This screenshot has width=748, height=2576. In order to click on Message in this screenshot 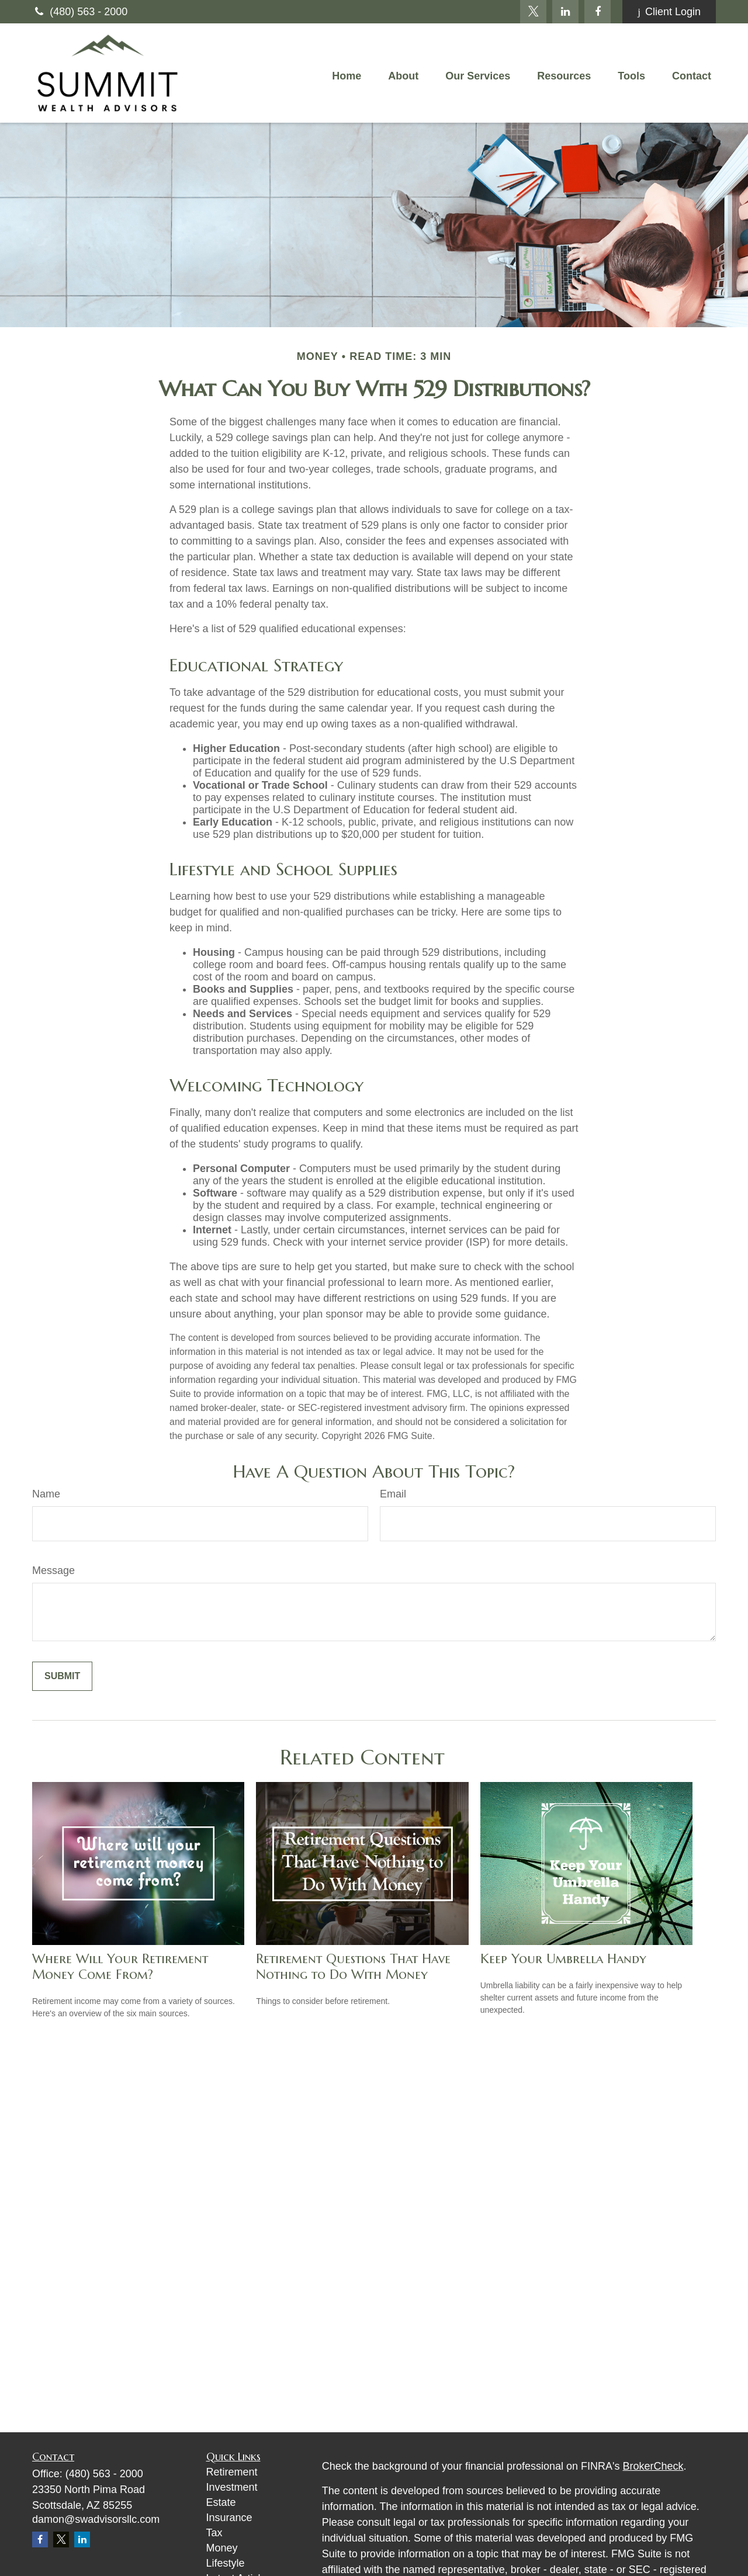, I will do `click(53, 1570)`.